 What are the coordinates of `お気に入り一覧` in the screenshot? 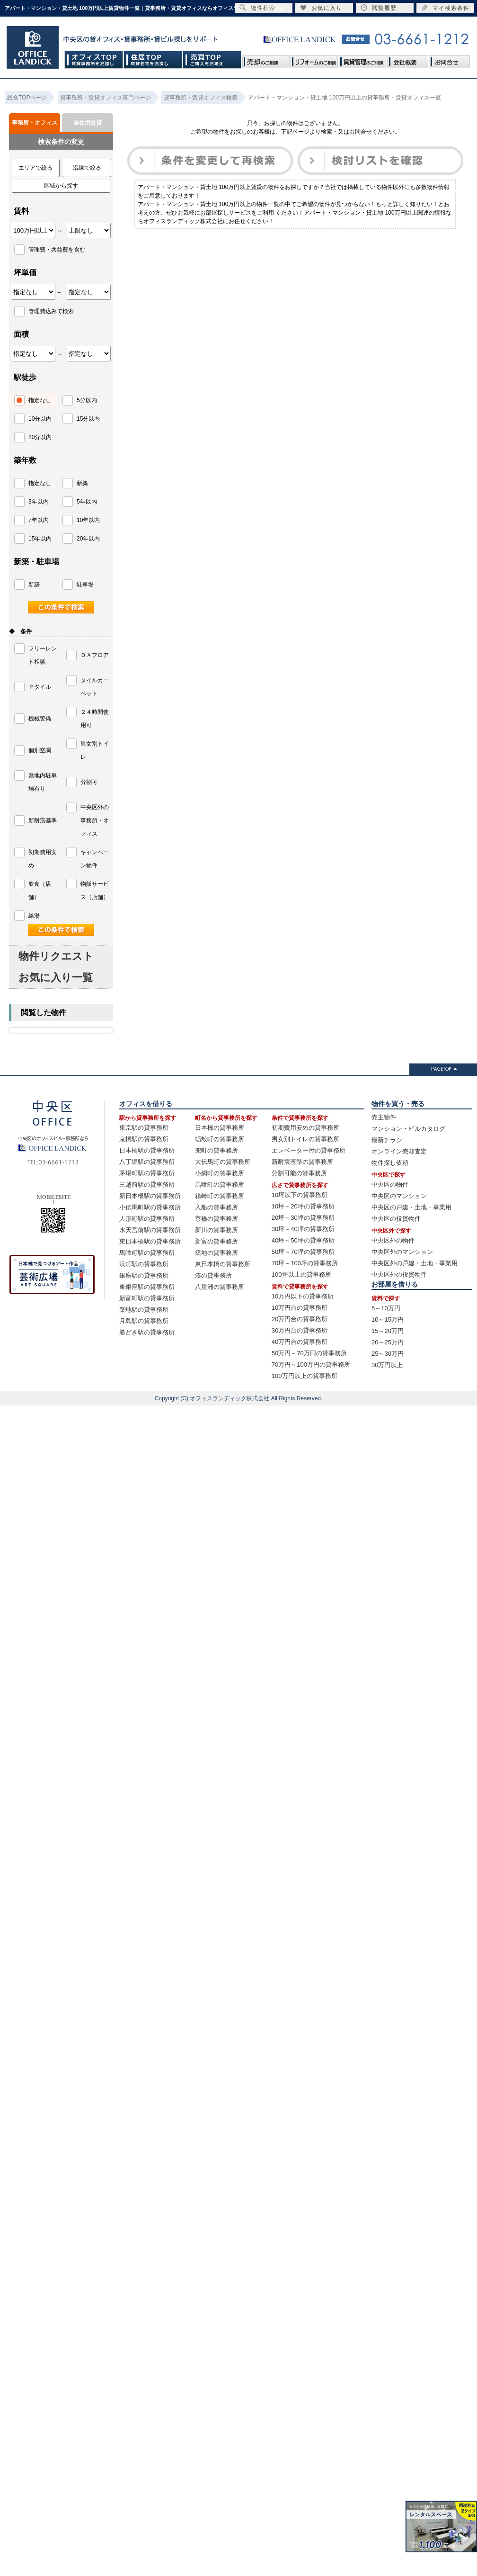 It's located at (55, 977).